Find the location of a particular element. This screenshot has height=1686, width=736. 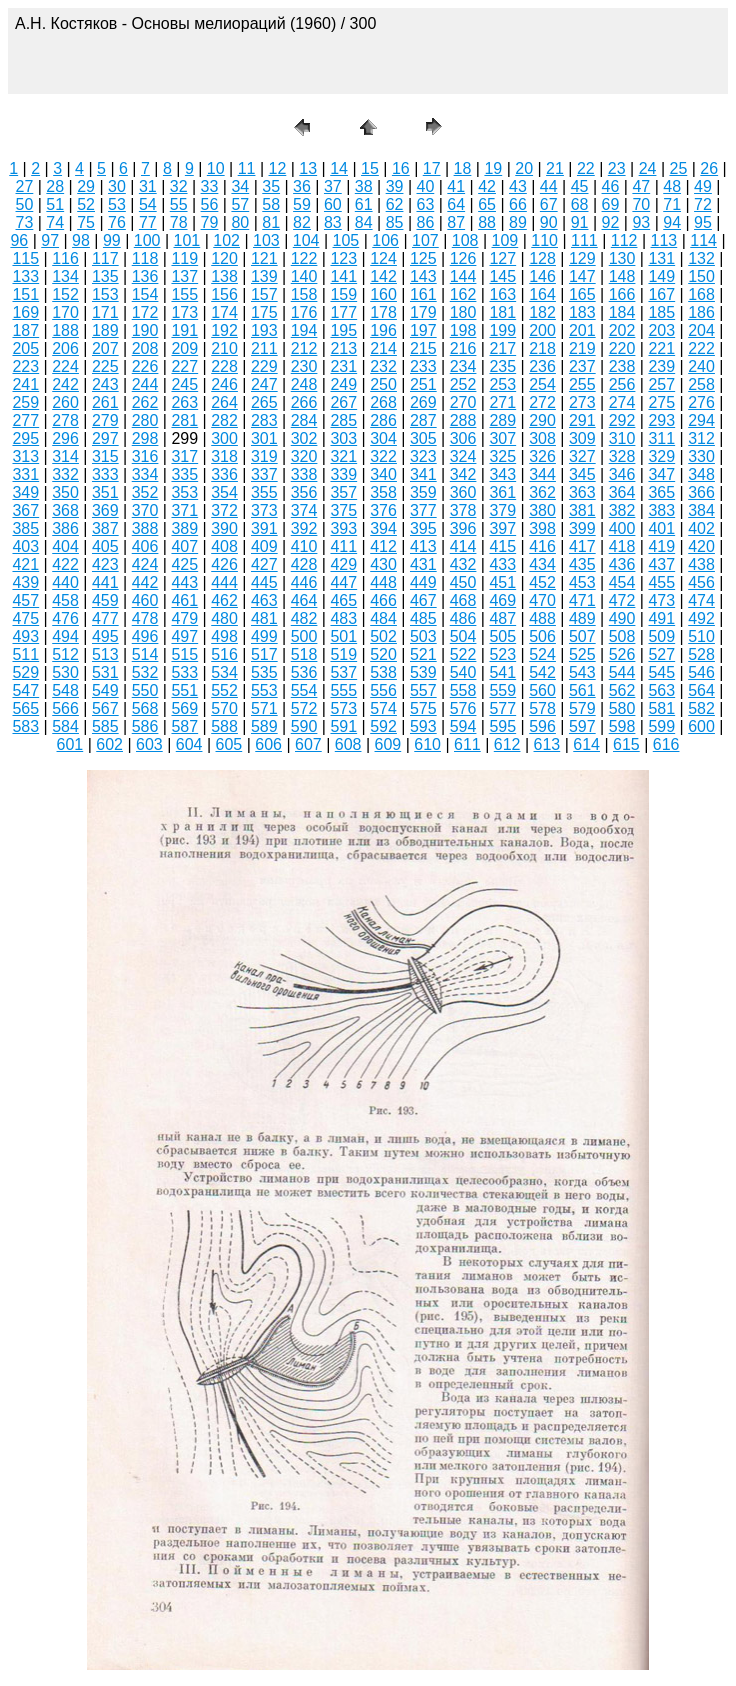

472 is located at coordinates (622, 600).